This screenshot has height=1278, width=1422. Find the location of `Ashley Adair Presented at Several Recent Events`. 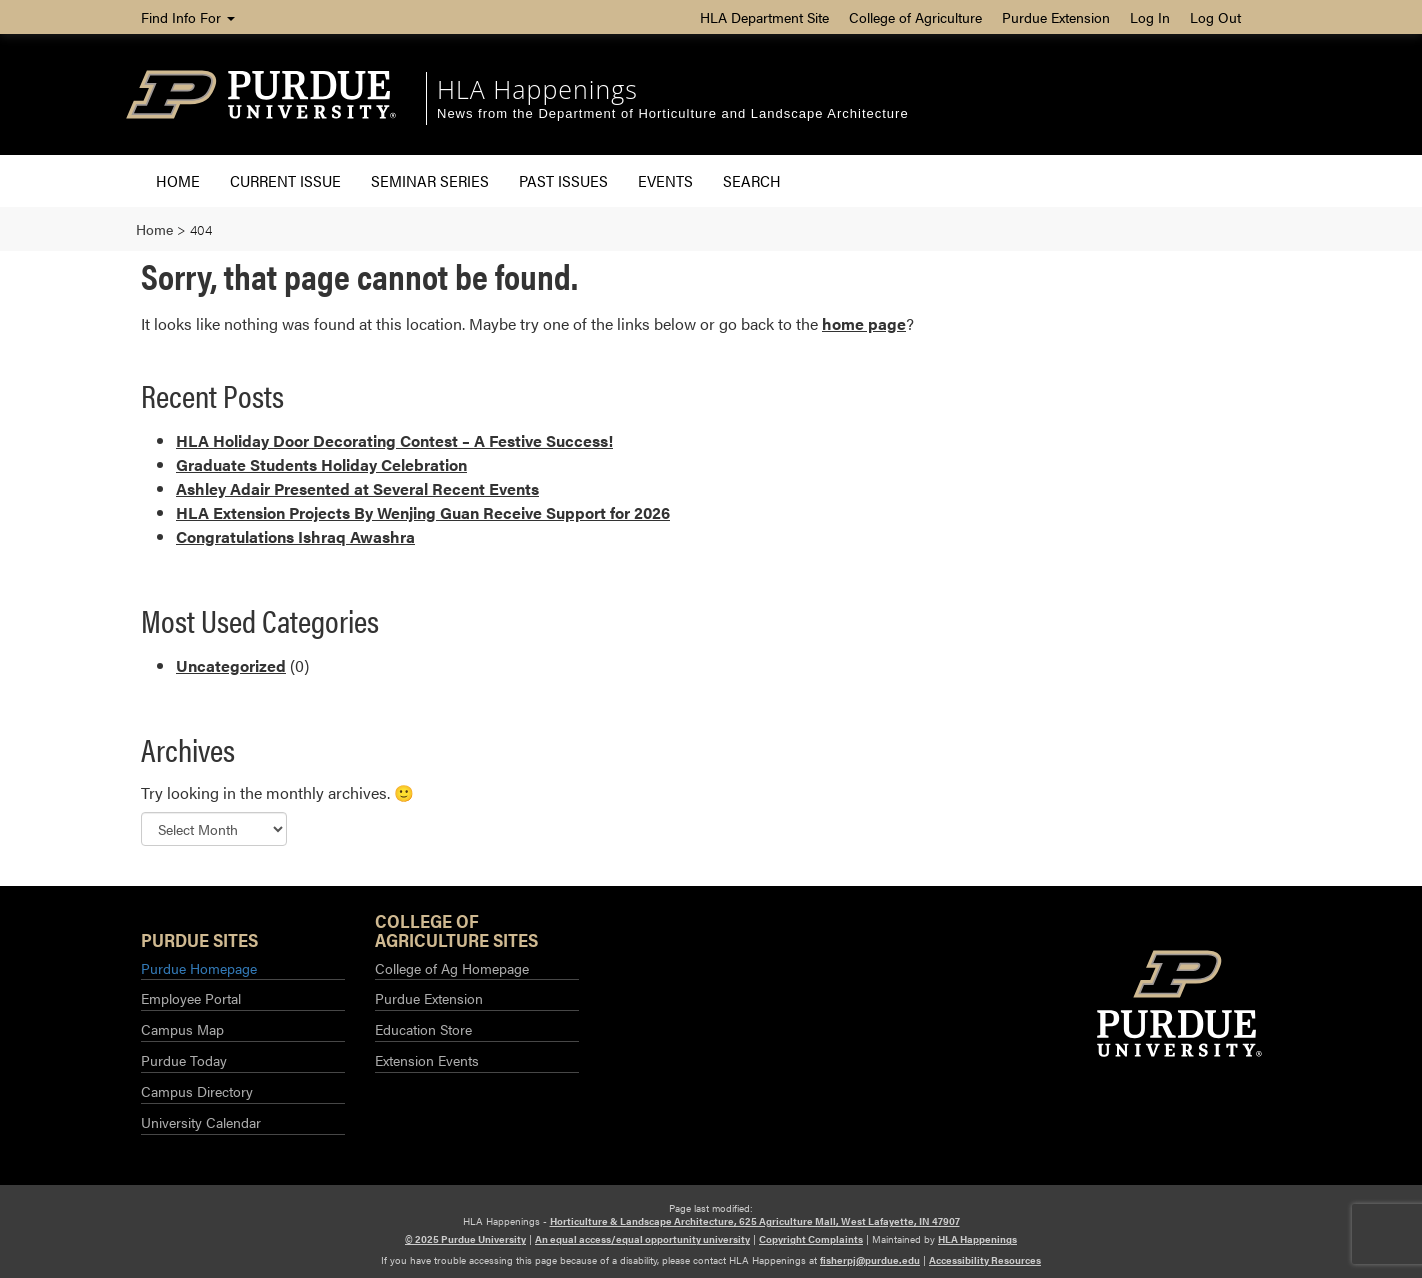

Ashley Adair Presented at Several Recent Events is located at coordinates (357, 488).